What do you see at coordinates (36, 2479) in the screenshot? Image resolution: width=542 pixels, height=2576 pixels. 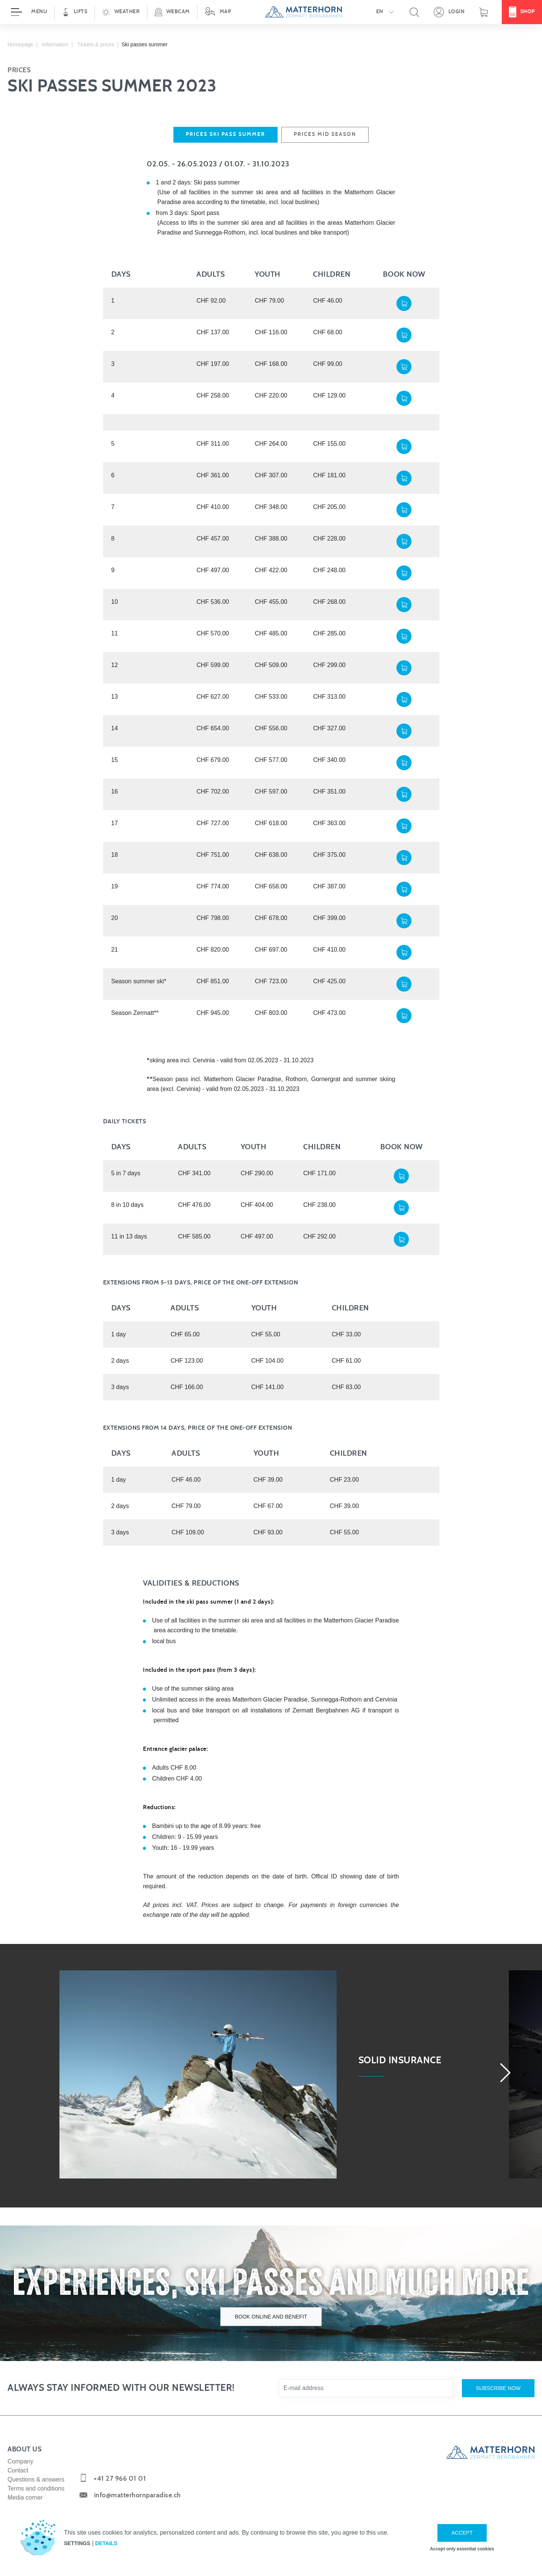 I see `Questions & answers` at bounding box center [36, 2479].